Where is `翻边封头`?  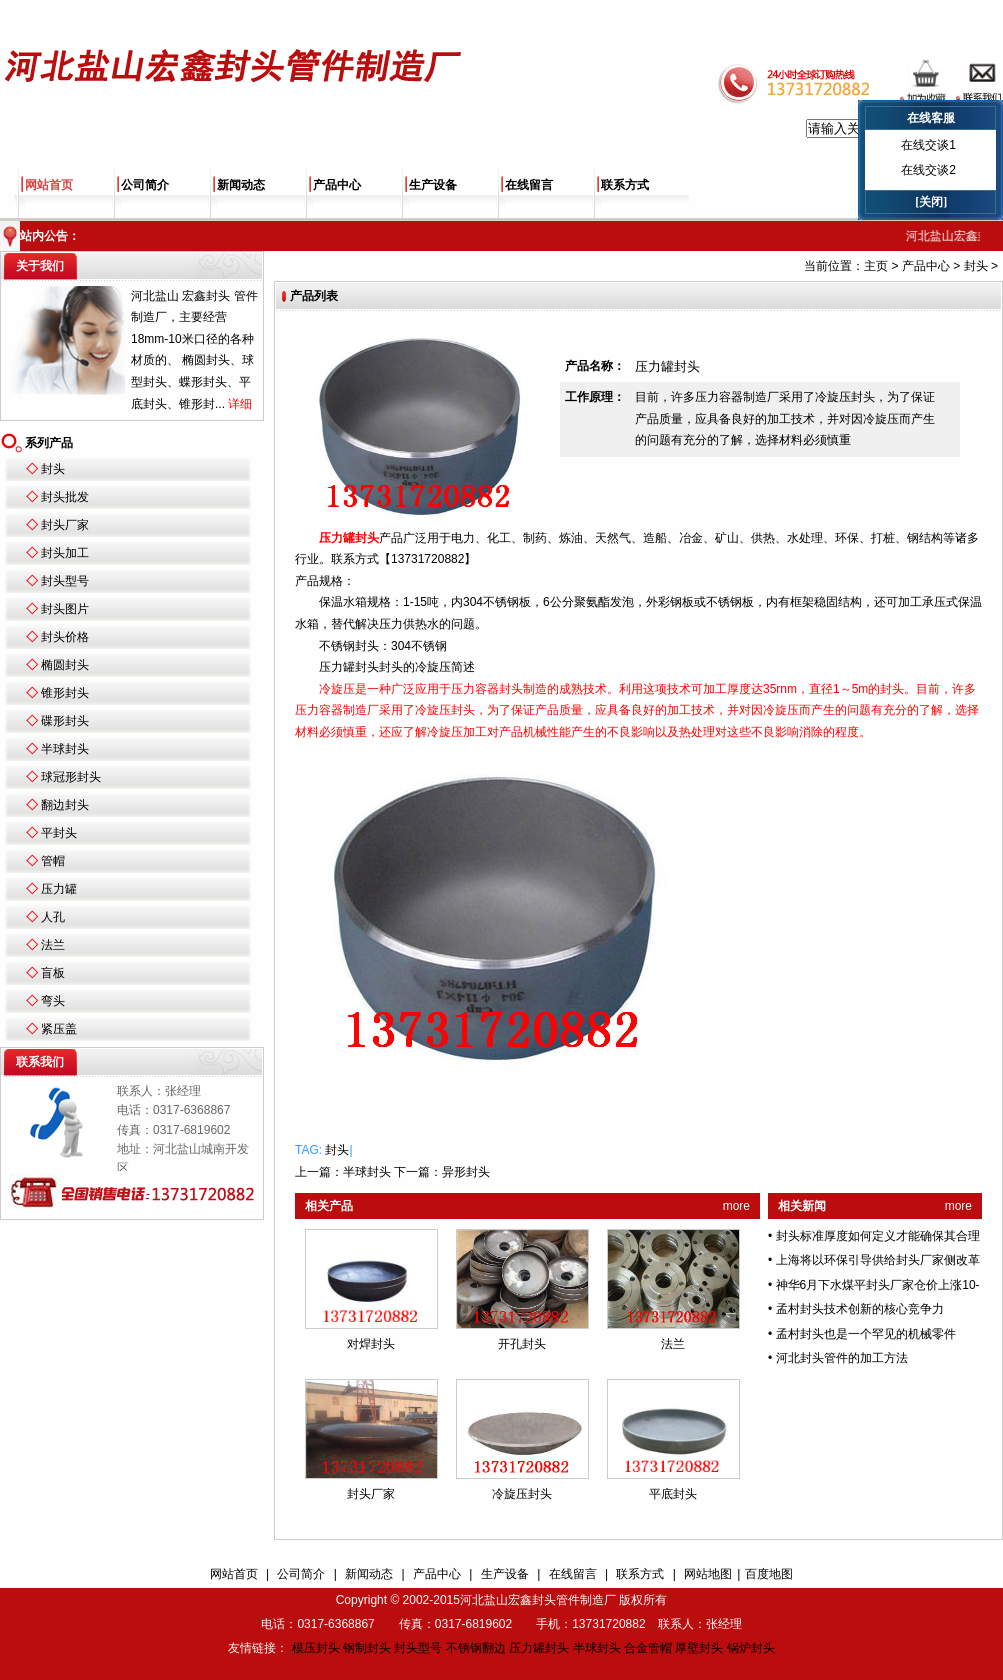
翻边封头 is located at coordinates (65, 805).